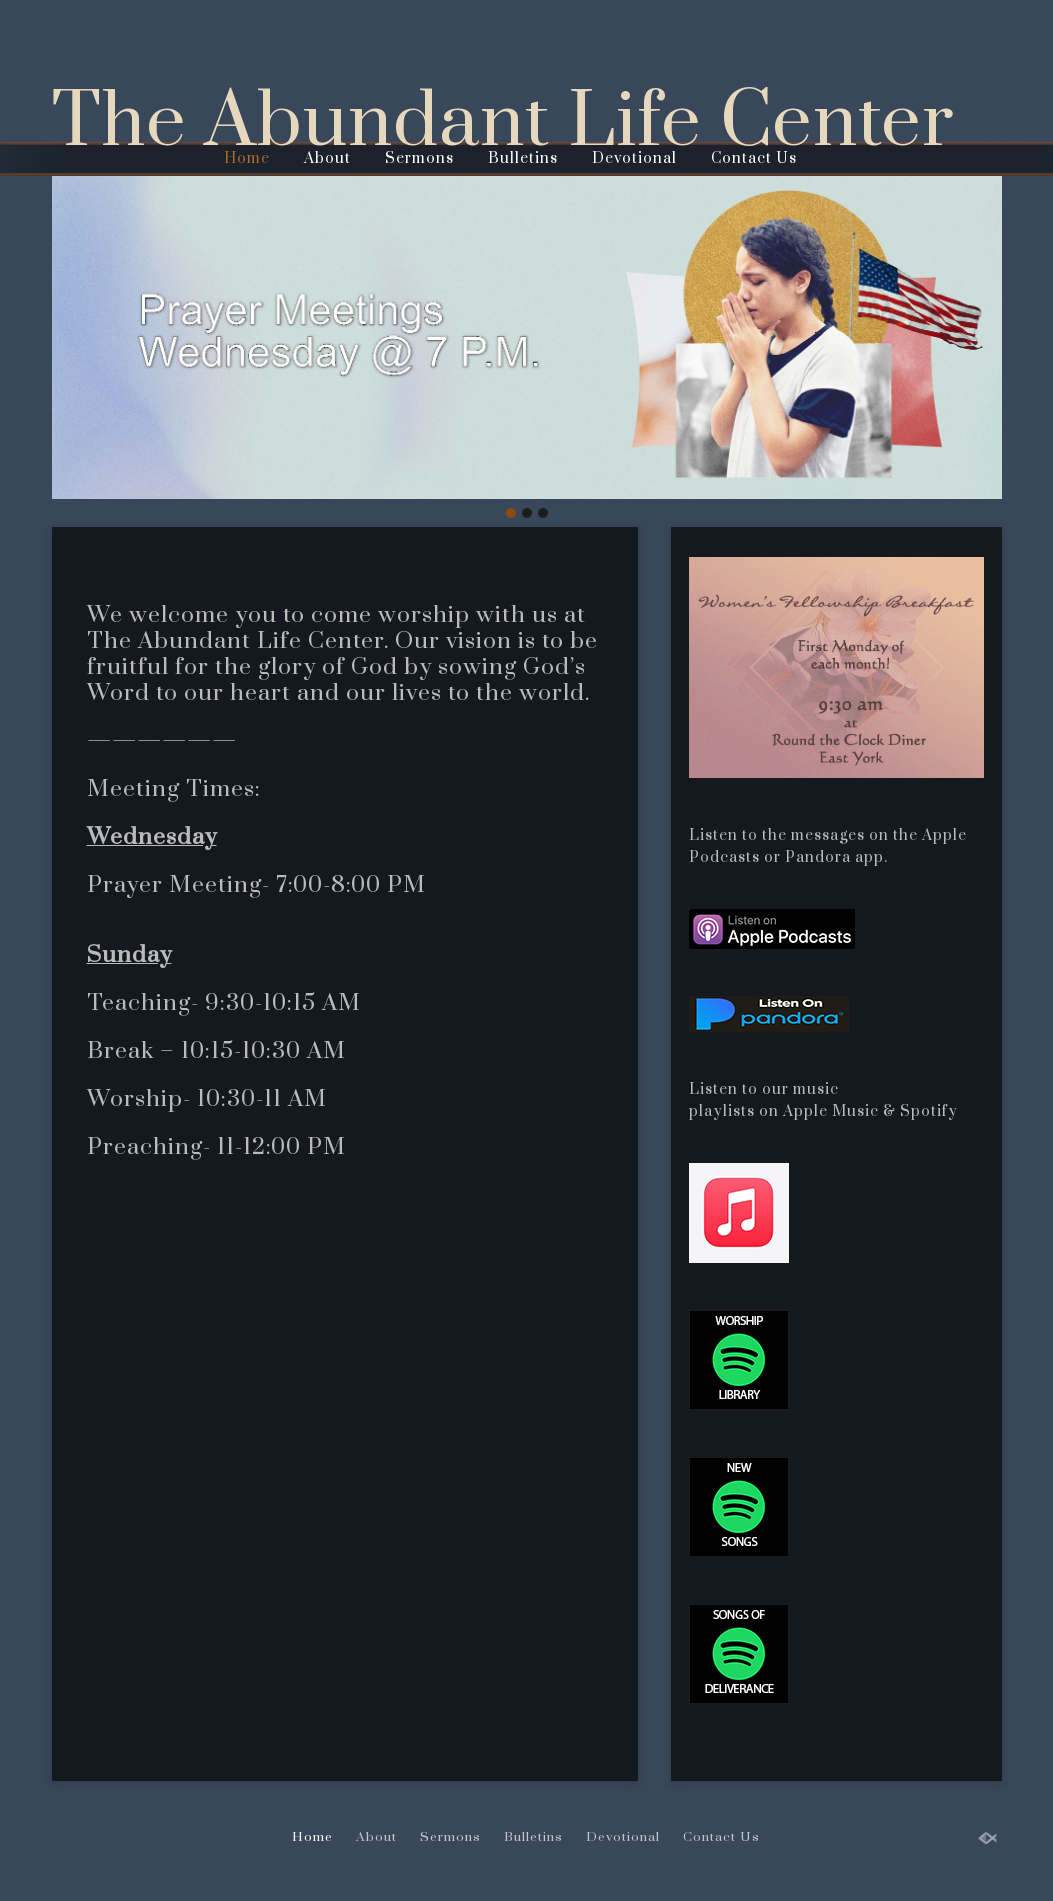 The height and width of the screenshot is (1901, 1053). I want to click on About, so click(327, 158).